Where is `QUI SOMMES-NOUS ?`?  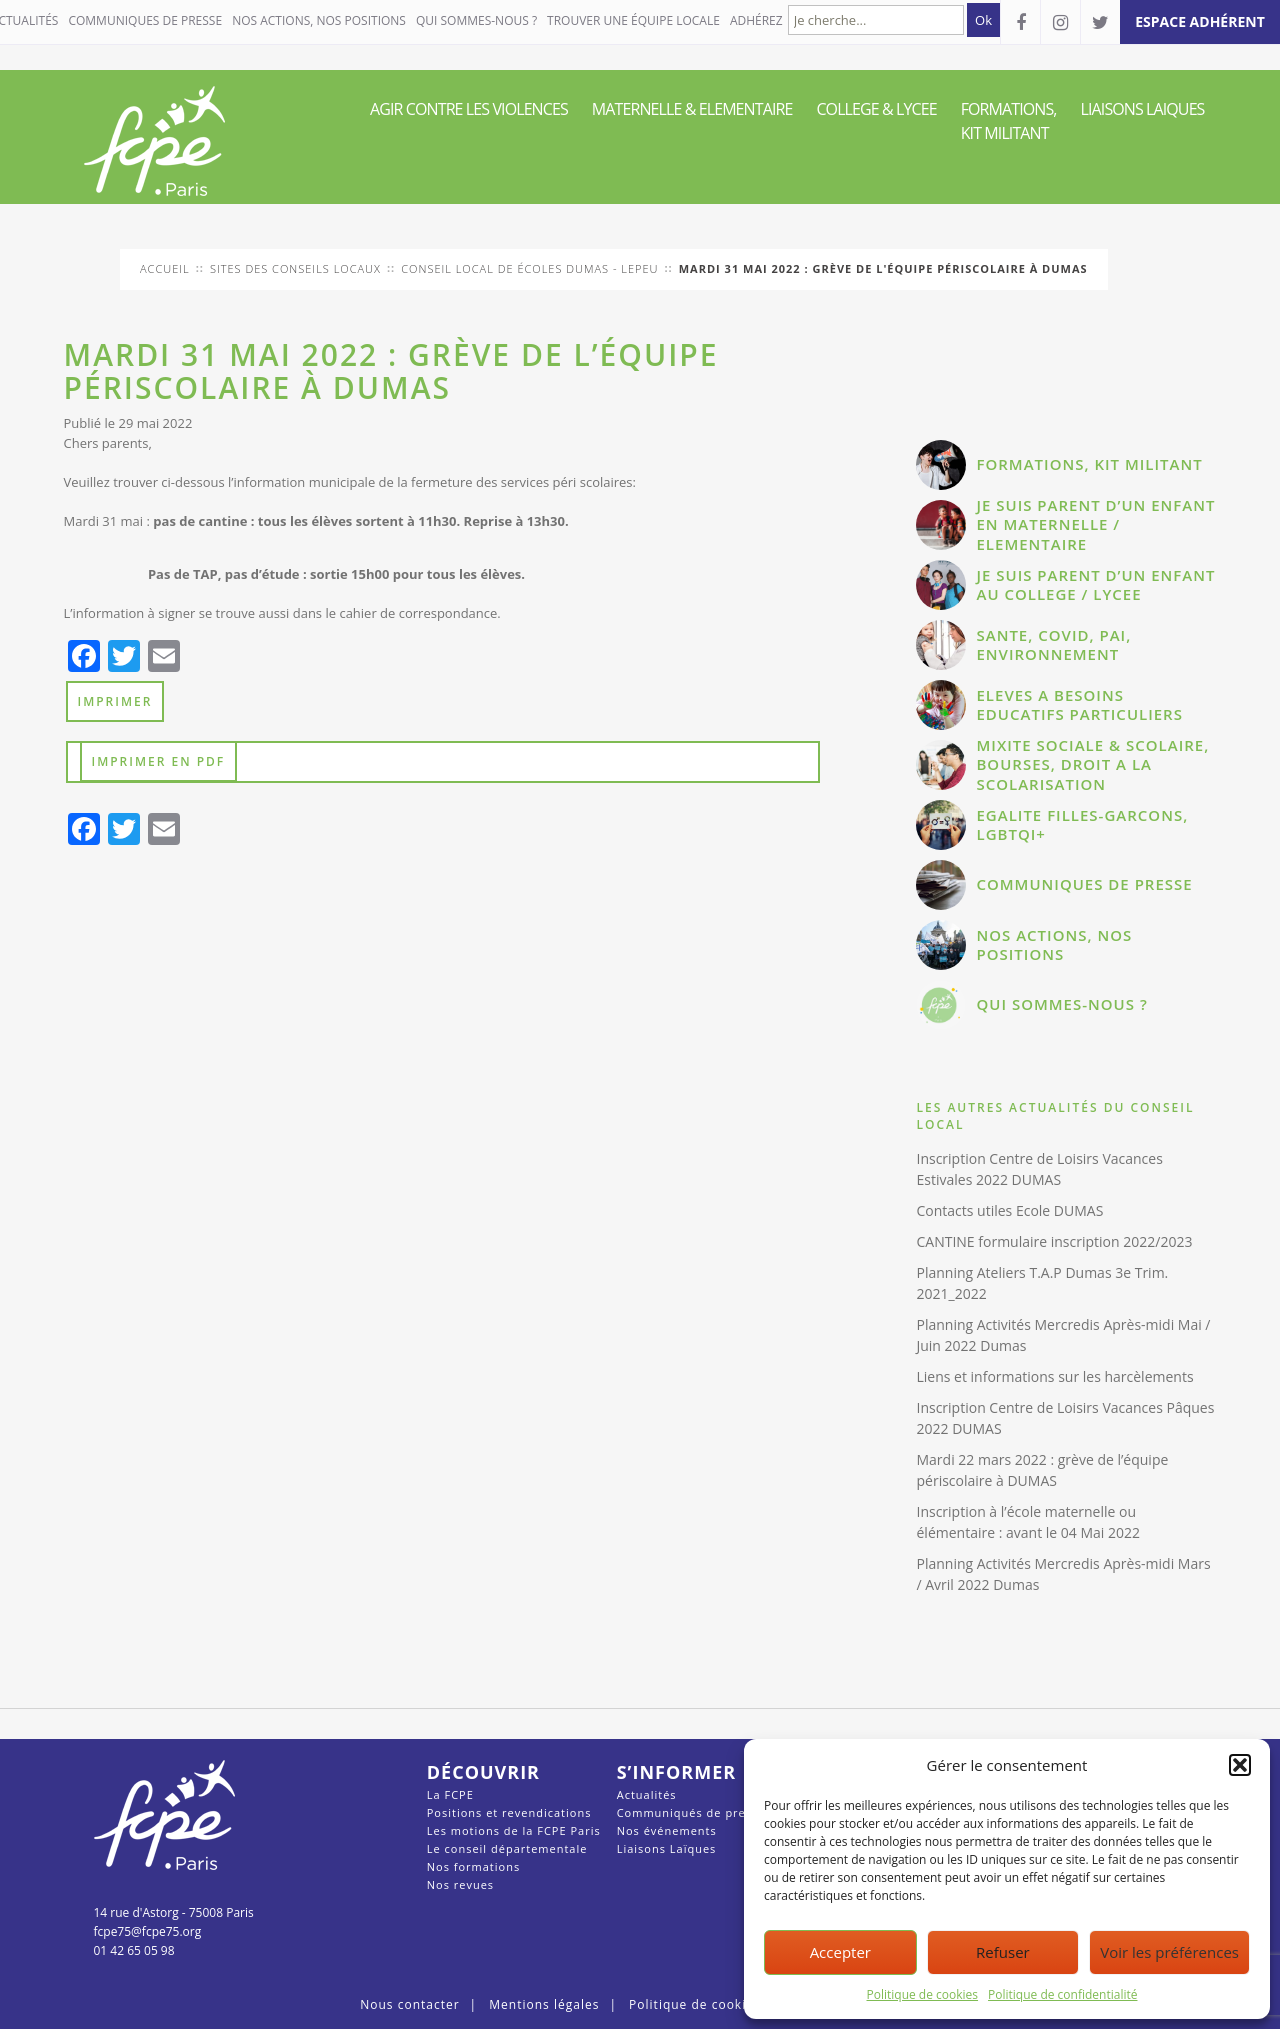 QUI SOMMES-NOUS ? is located at coordinates (476, 20).